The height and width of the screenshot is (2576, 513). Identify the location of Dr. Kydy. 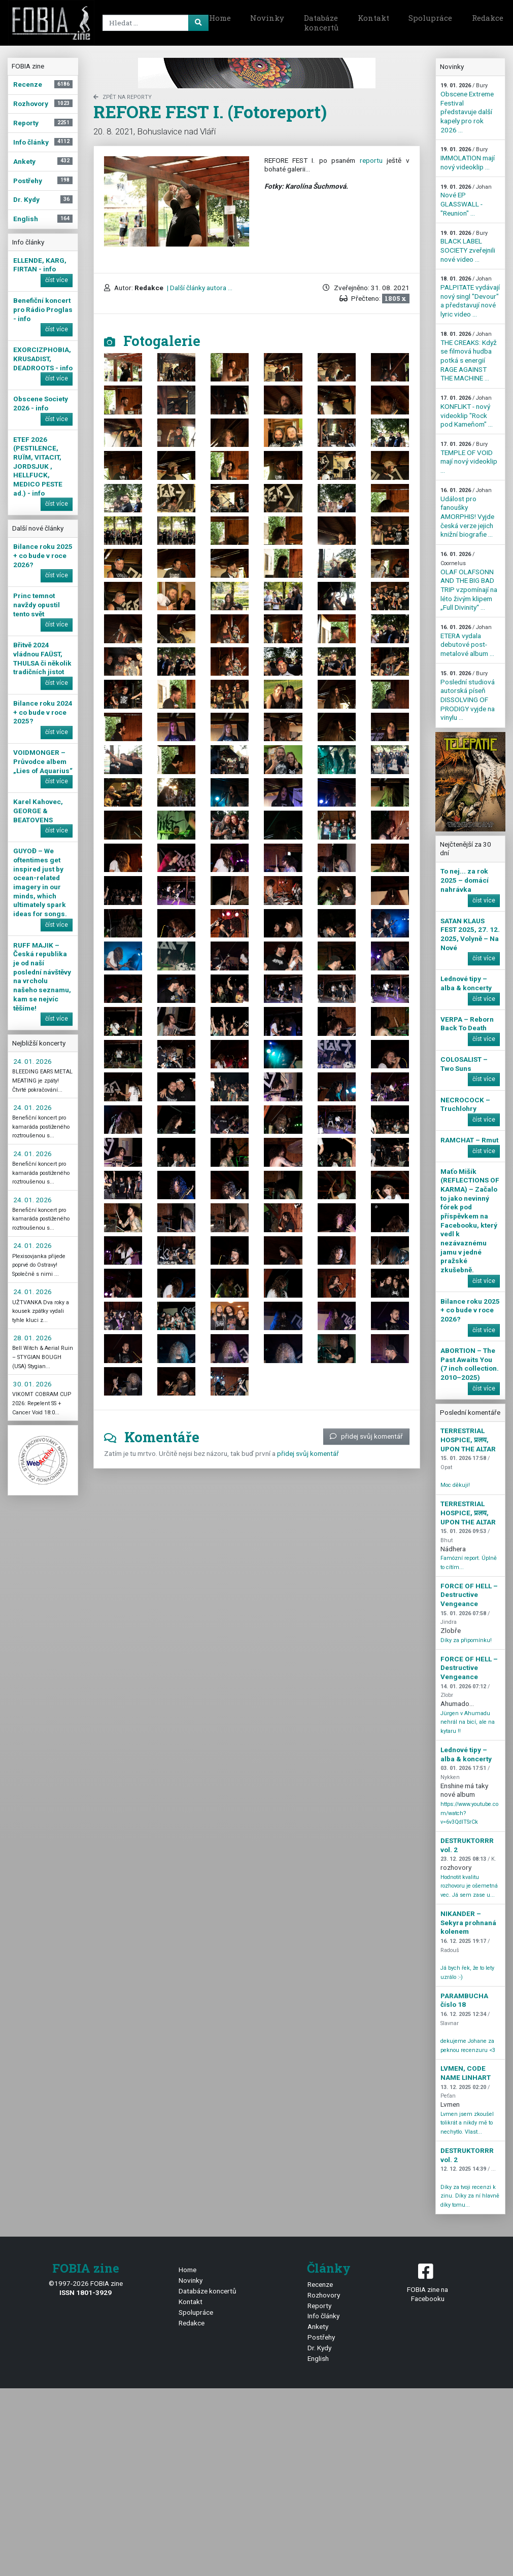
(319, 2348).